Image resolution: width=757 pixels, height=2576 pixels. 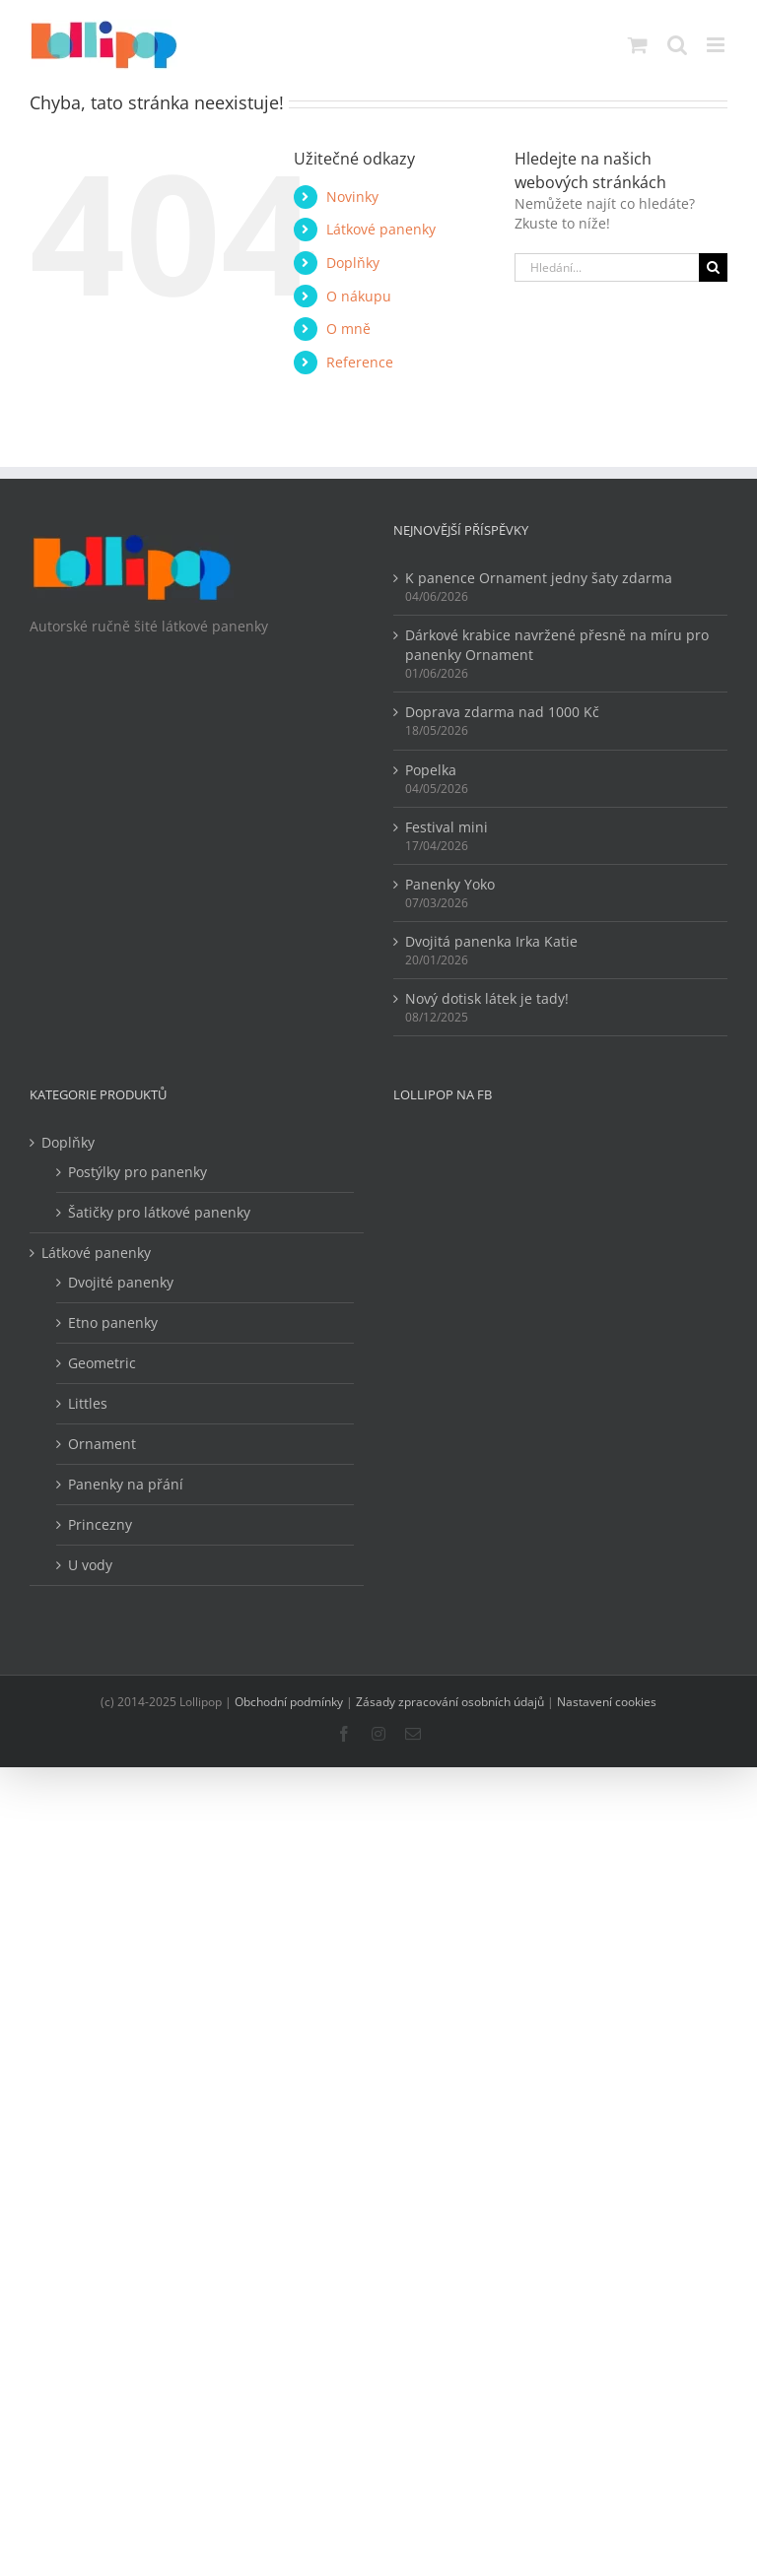 What do you see at coordinates (359, 362) in the screenshot?
I see `Reference` at bounding box center [359, 362].